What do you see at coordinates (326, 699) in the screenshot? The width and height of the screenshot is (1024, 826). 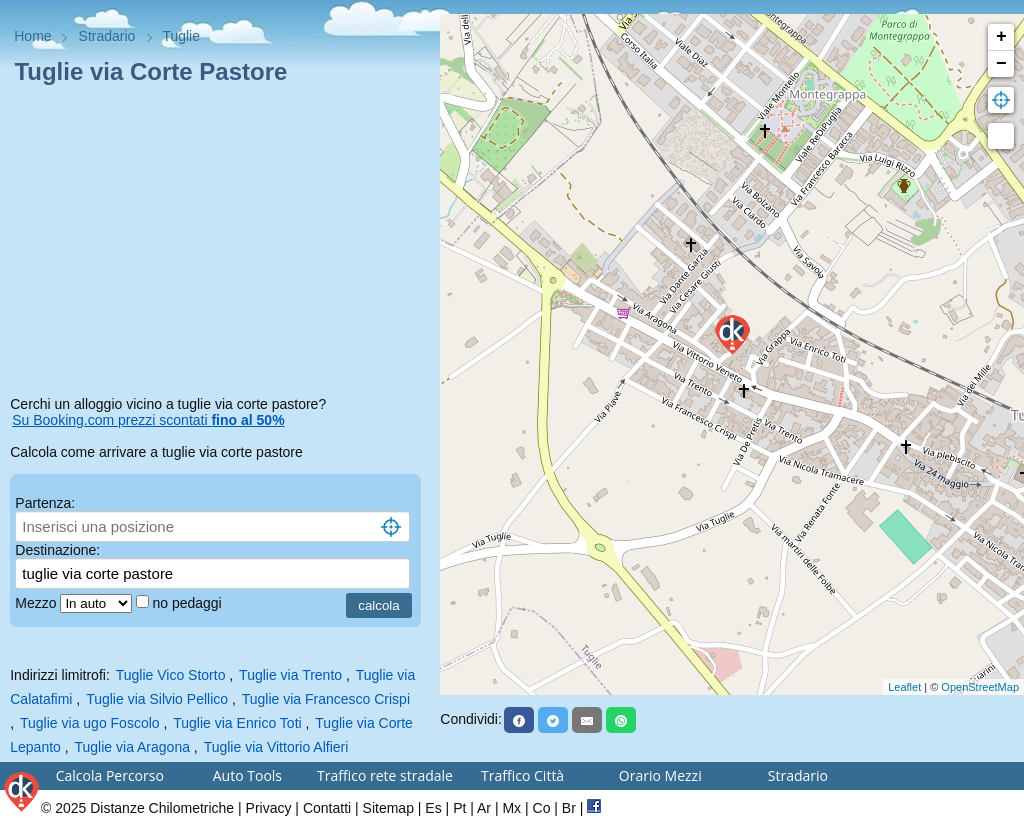 I see `Tuglie via Francesco Crispi` at bounding box center [326, 699].